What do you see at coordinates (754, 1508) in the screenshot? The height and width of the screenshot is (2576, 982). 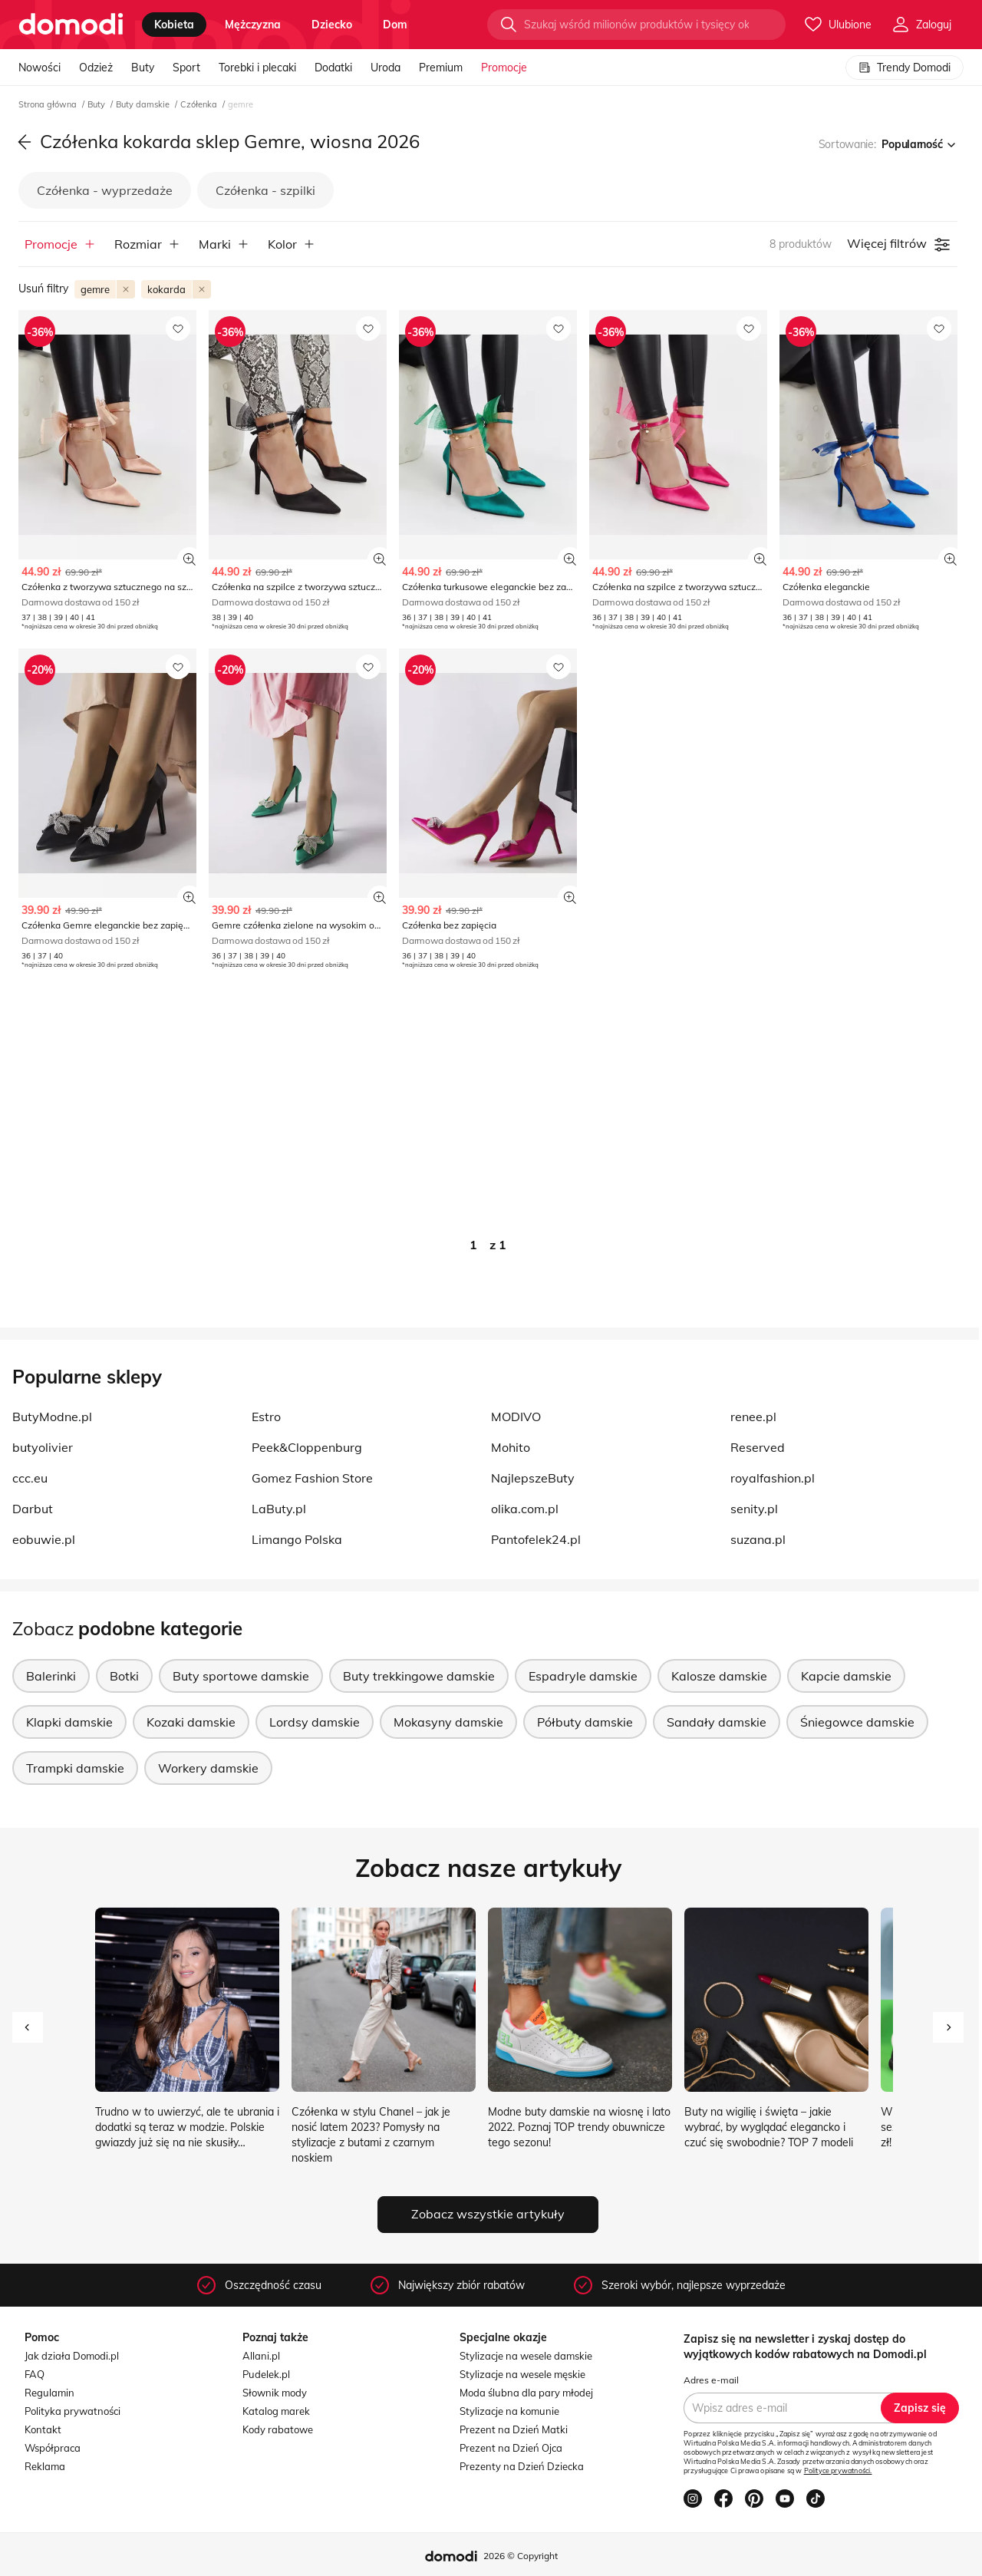 I see `senity.pl` at bounding box center [754, 1508].